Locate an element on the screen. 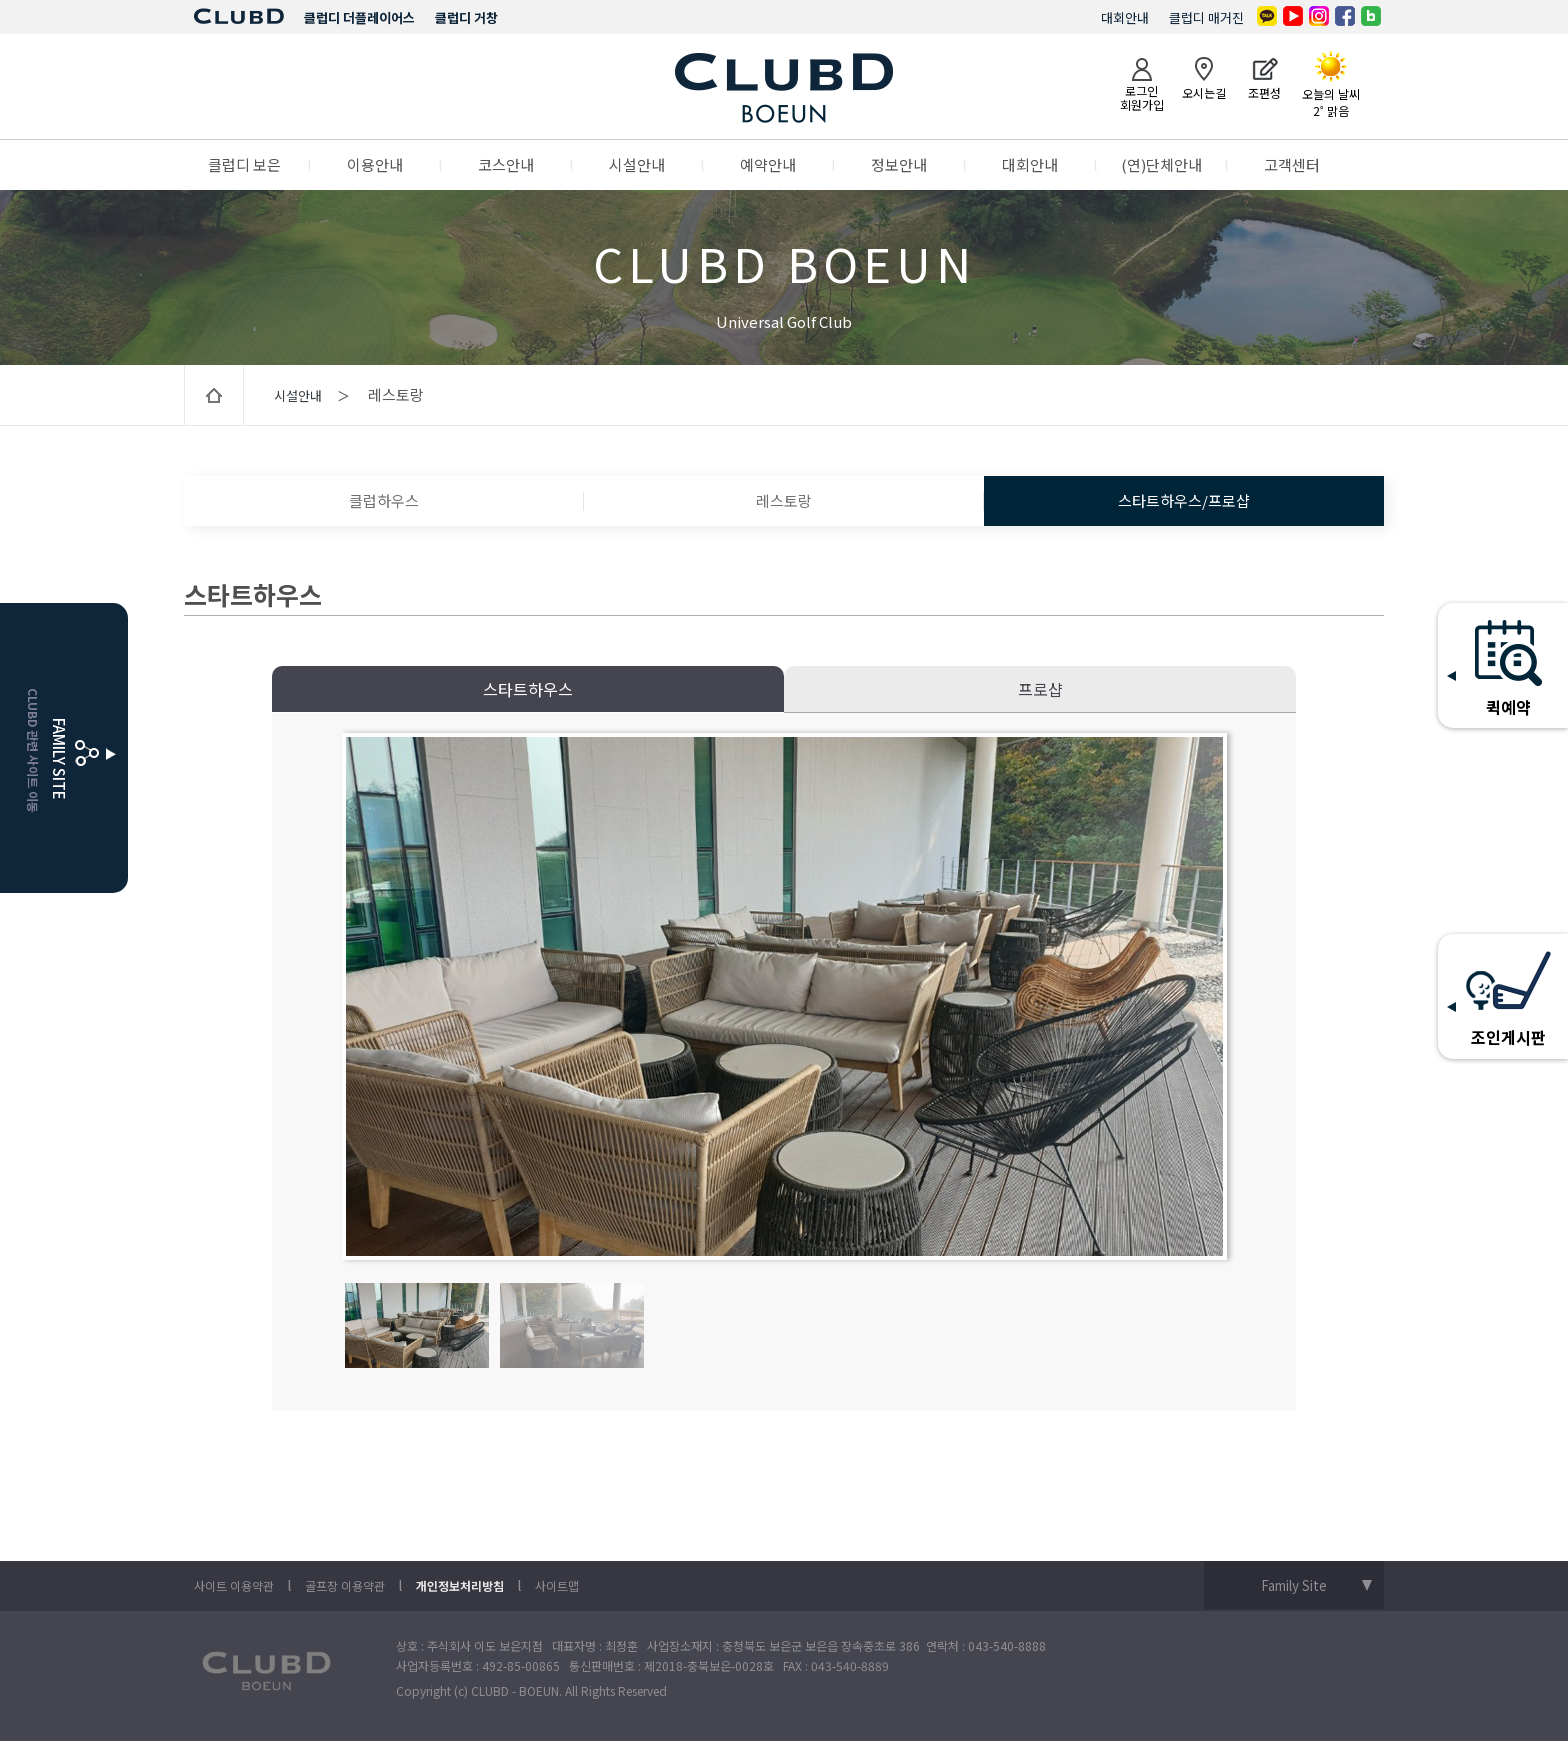  프로샵 is located at coordinates (1040, 689).